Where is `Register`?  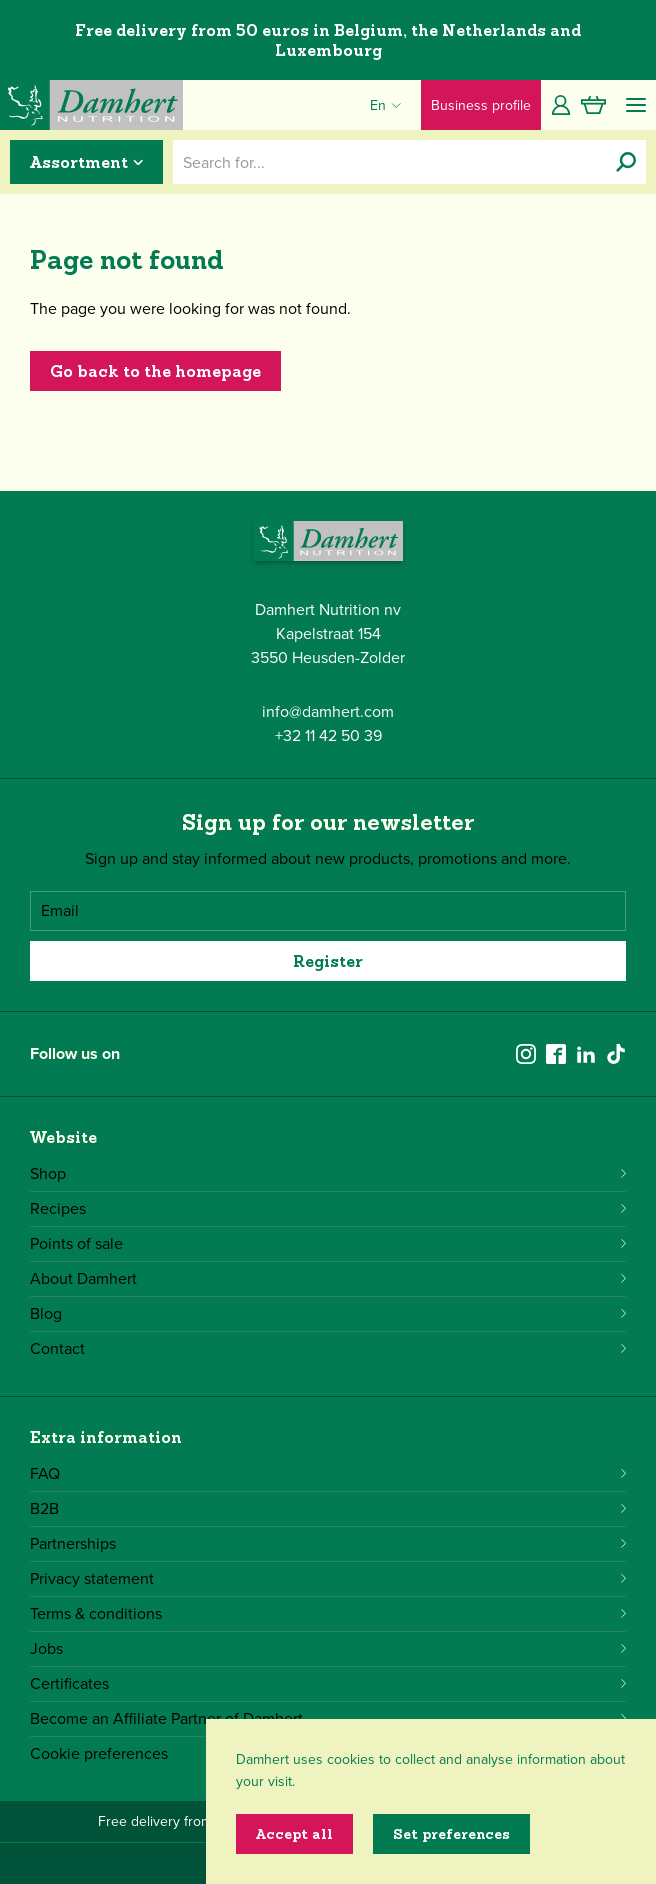 Register is located at coordinates (328, 961).